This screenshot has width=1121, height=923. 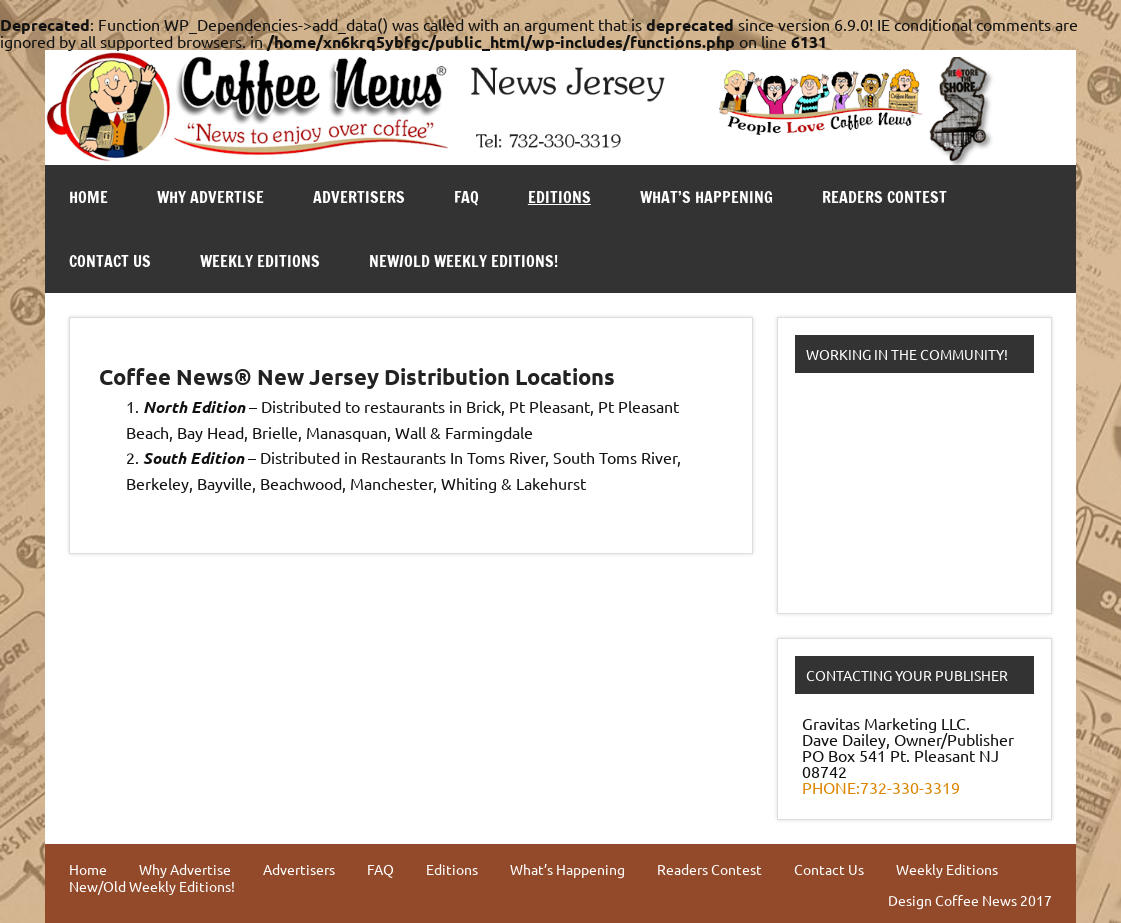 I want to click on Why Advertise, so click(x=210, y=197).